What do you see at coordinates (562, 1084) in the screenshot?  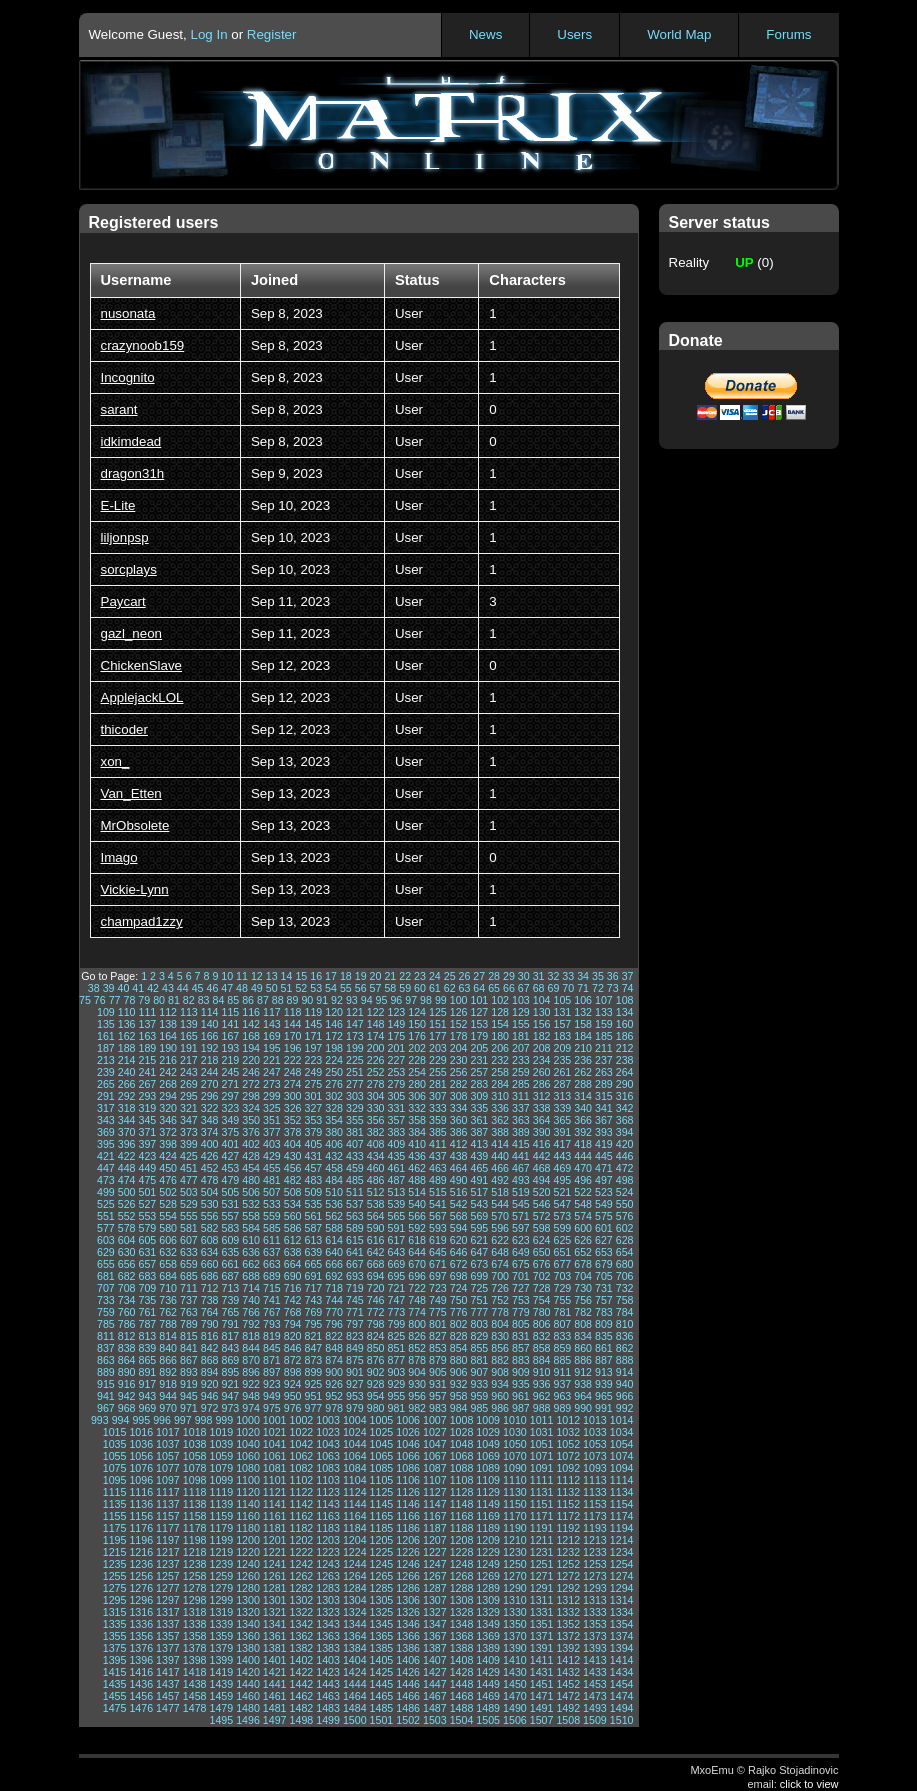 I see `287` at bounding box center [562, 1084].